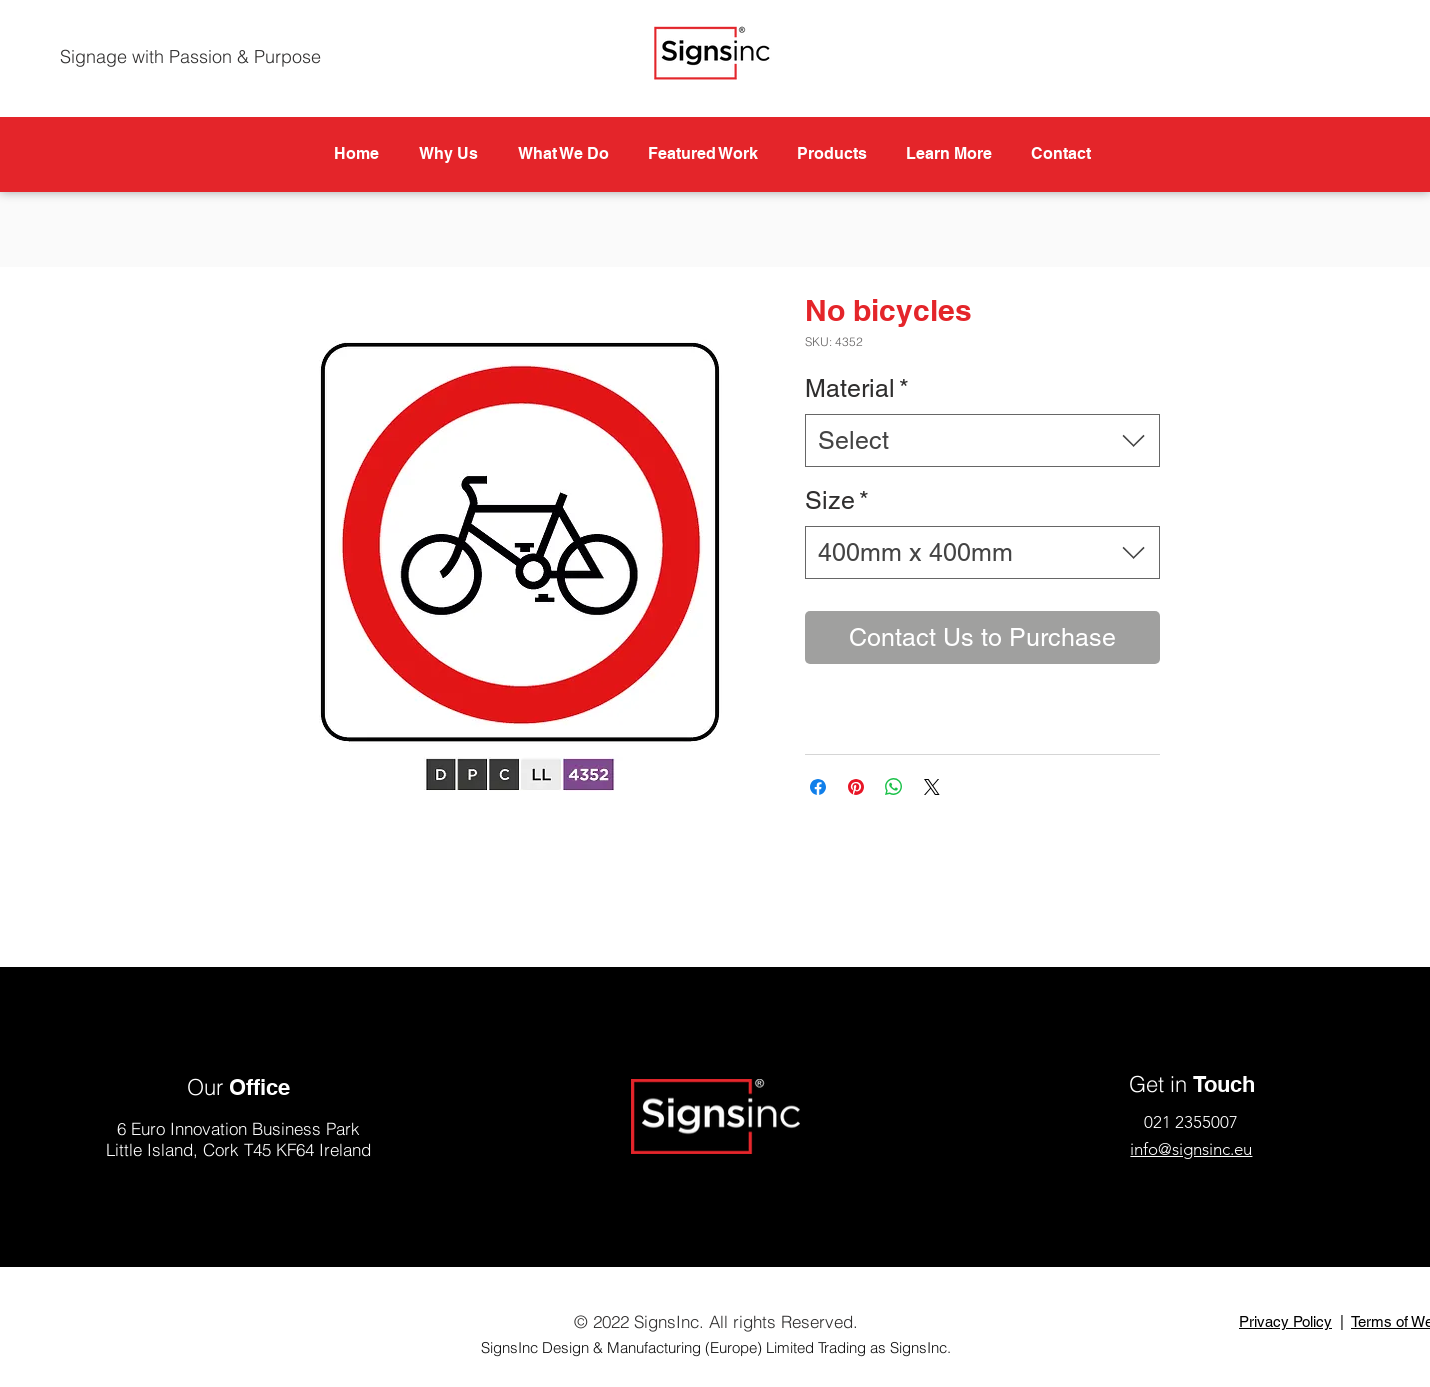 The height and width of the screenshot is (1387, 1430). What do you see at coordinates (857, 388) in the screenshot?
I see `Material` at bounding box center [857, 388].